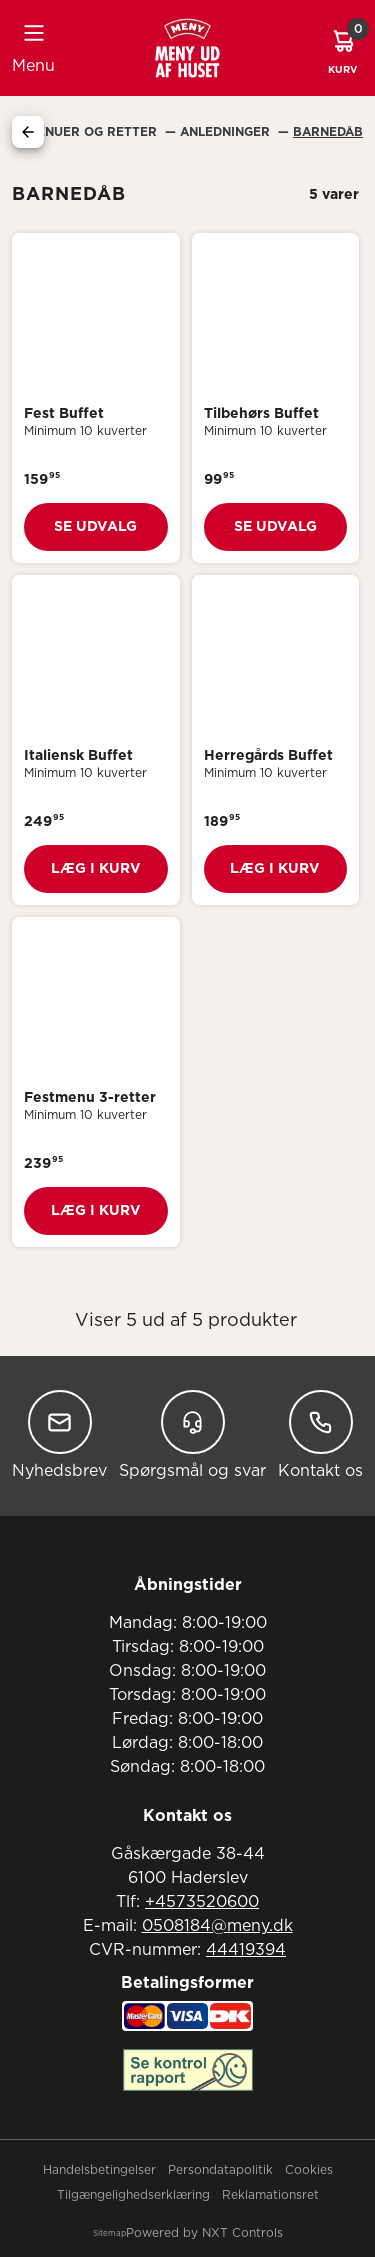  What do you see at coordinates (320, 1434) in the screenshot?
I see `Kontakt os` at bounding box center [320, 1434].